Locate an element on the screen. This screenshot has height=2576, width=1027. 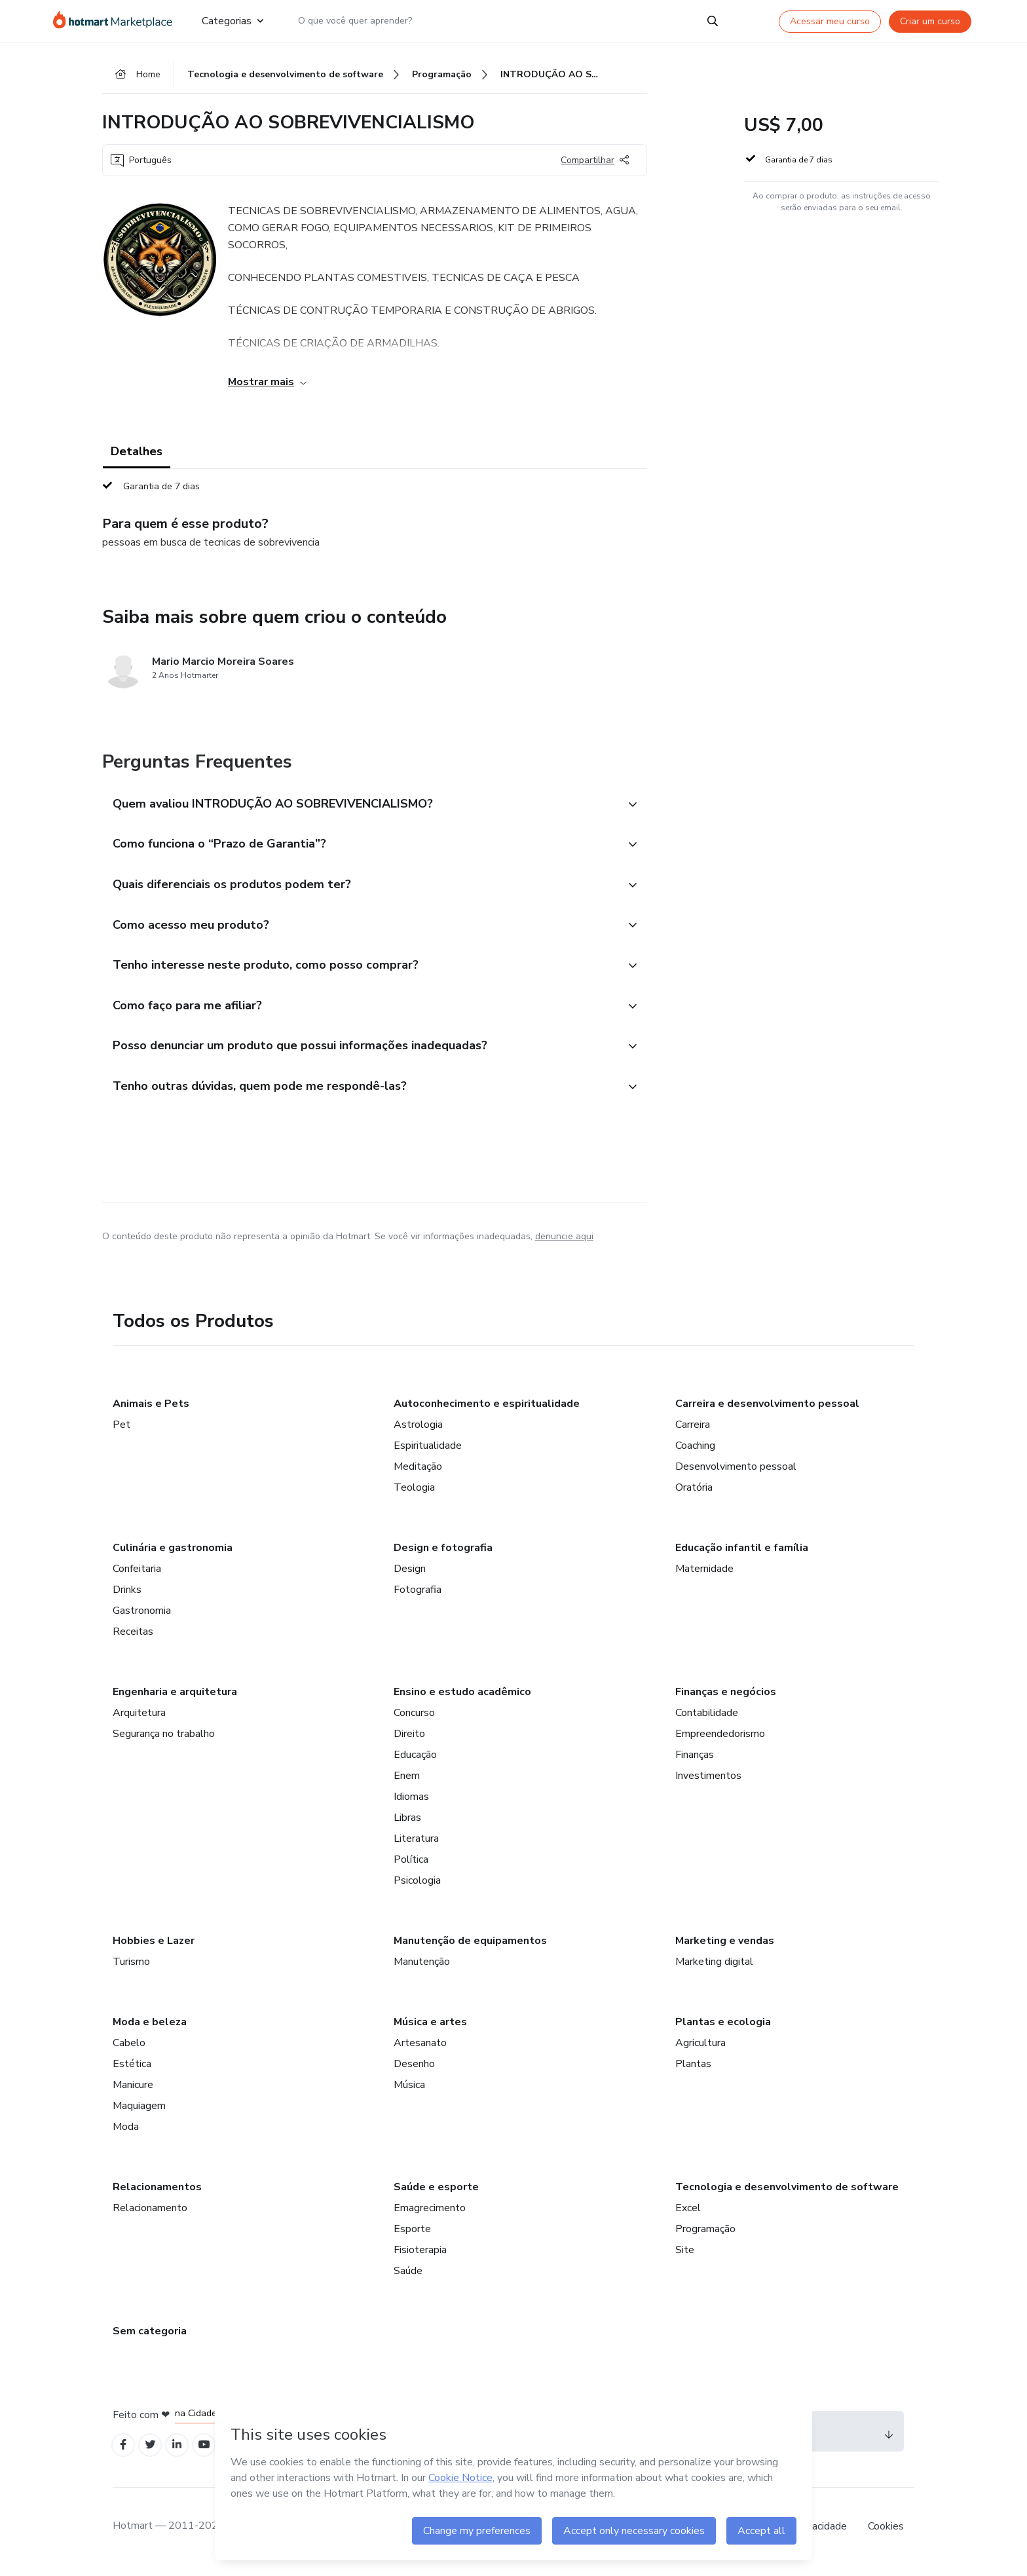
Meditação is located at coordinates (418, 1474).